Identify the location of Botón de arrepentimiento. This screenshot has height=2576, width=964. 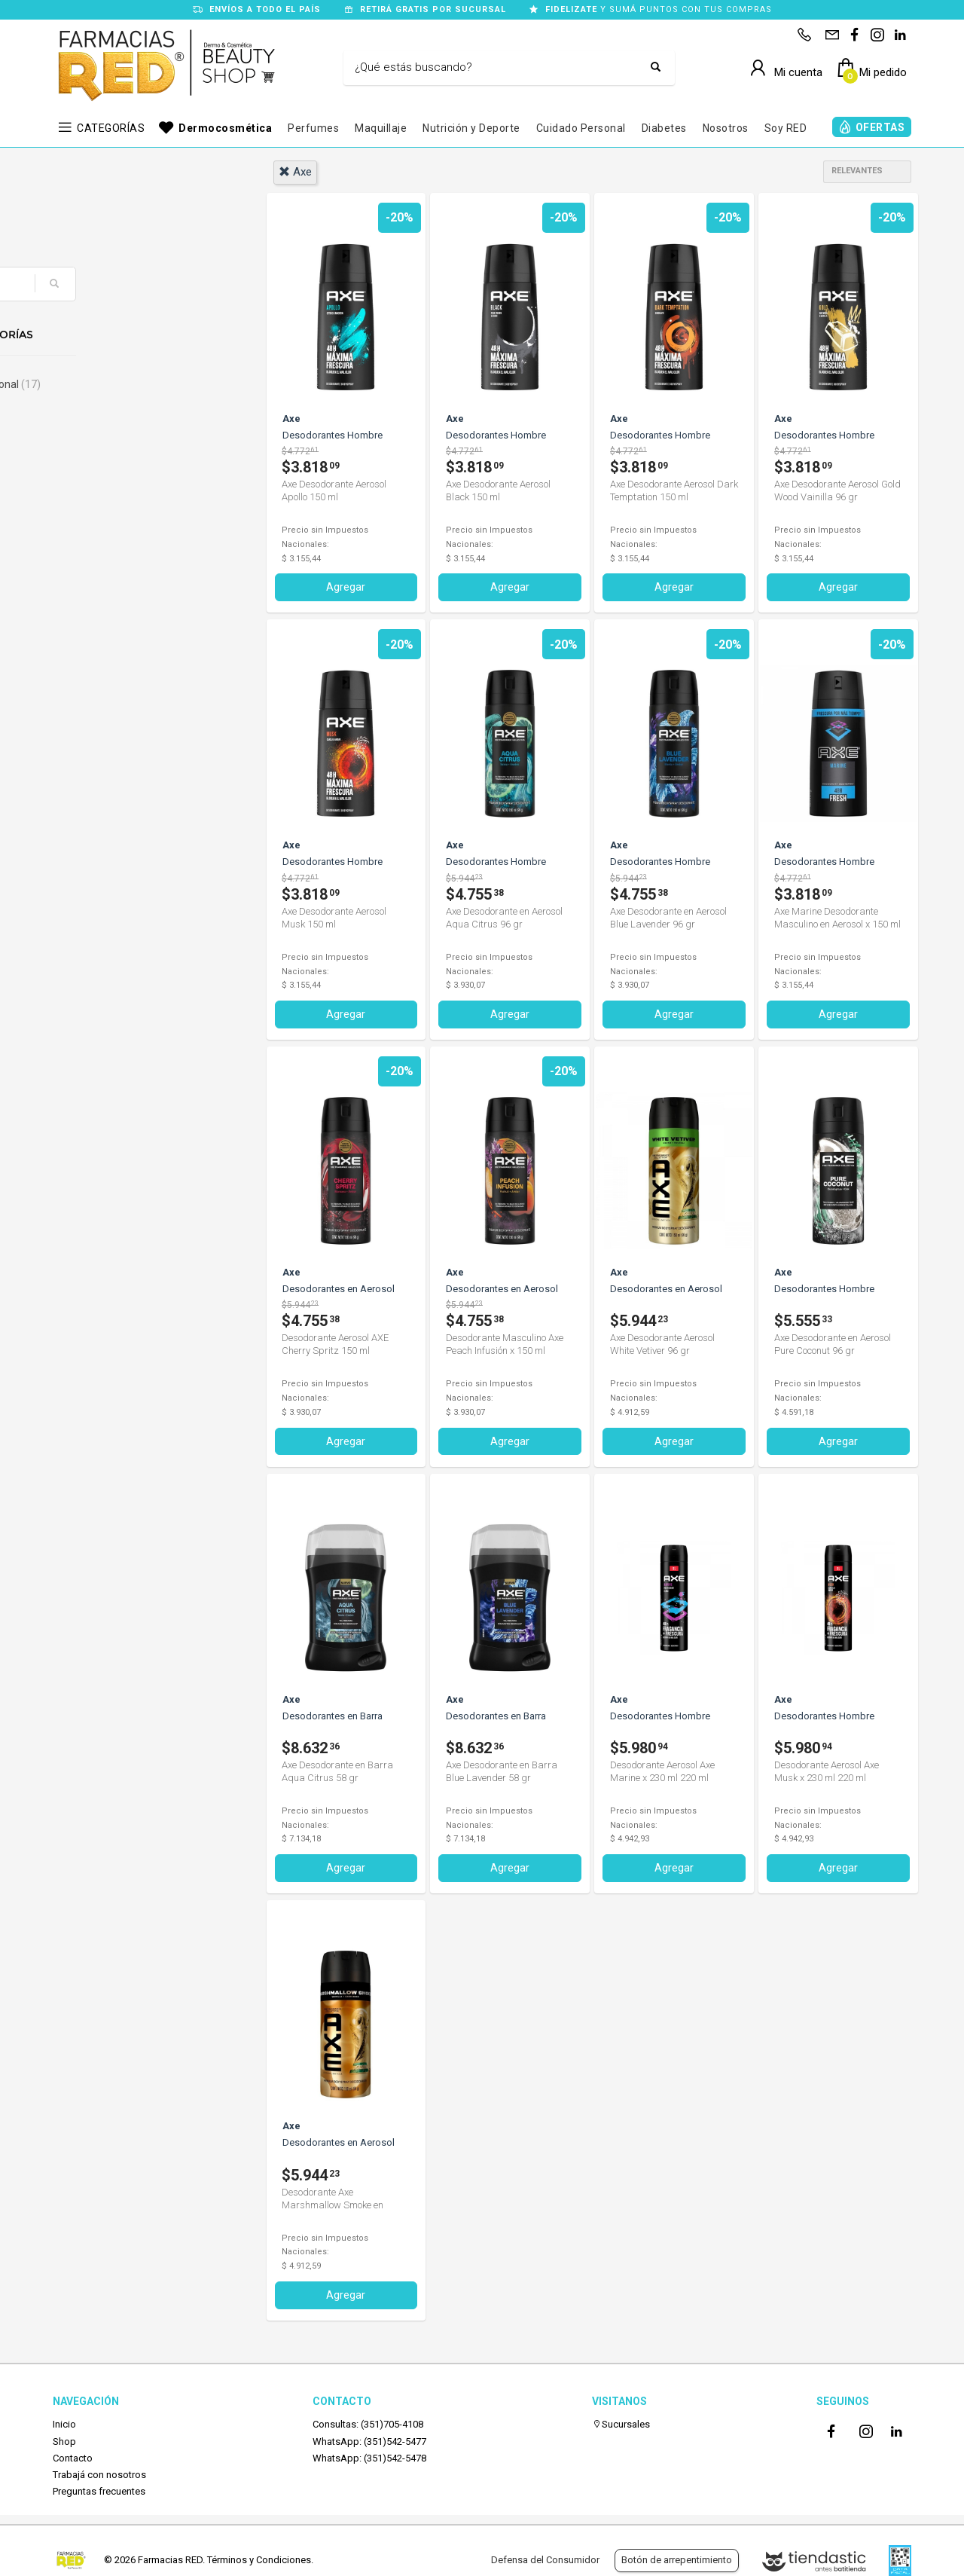
(676, 2559).